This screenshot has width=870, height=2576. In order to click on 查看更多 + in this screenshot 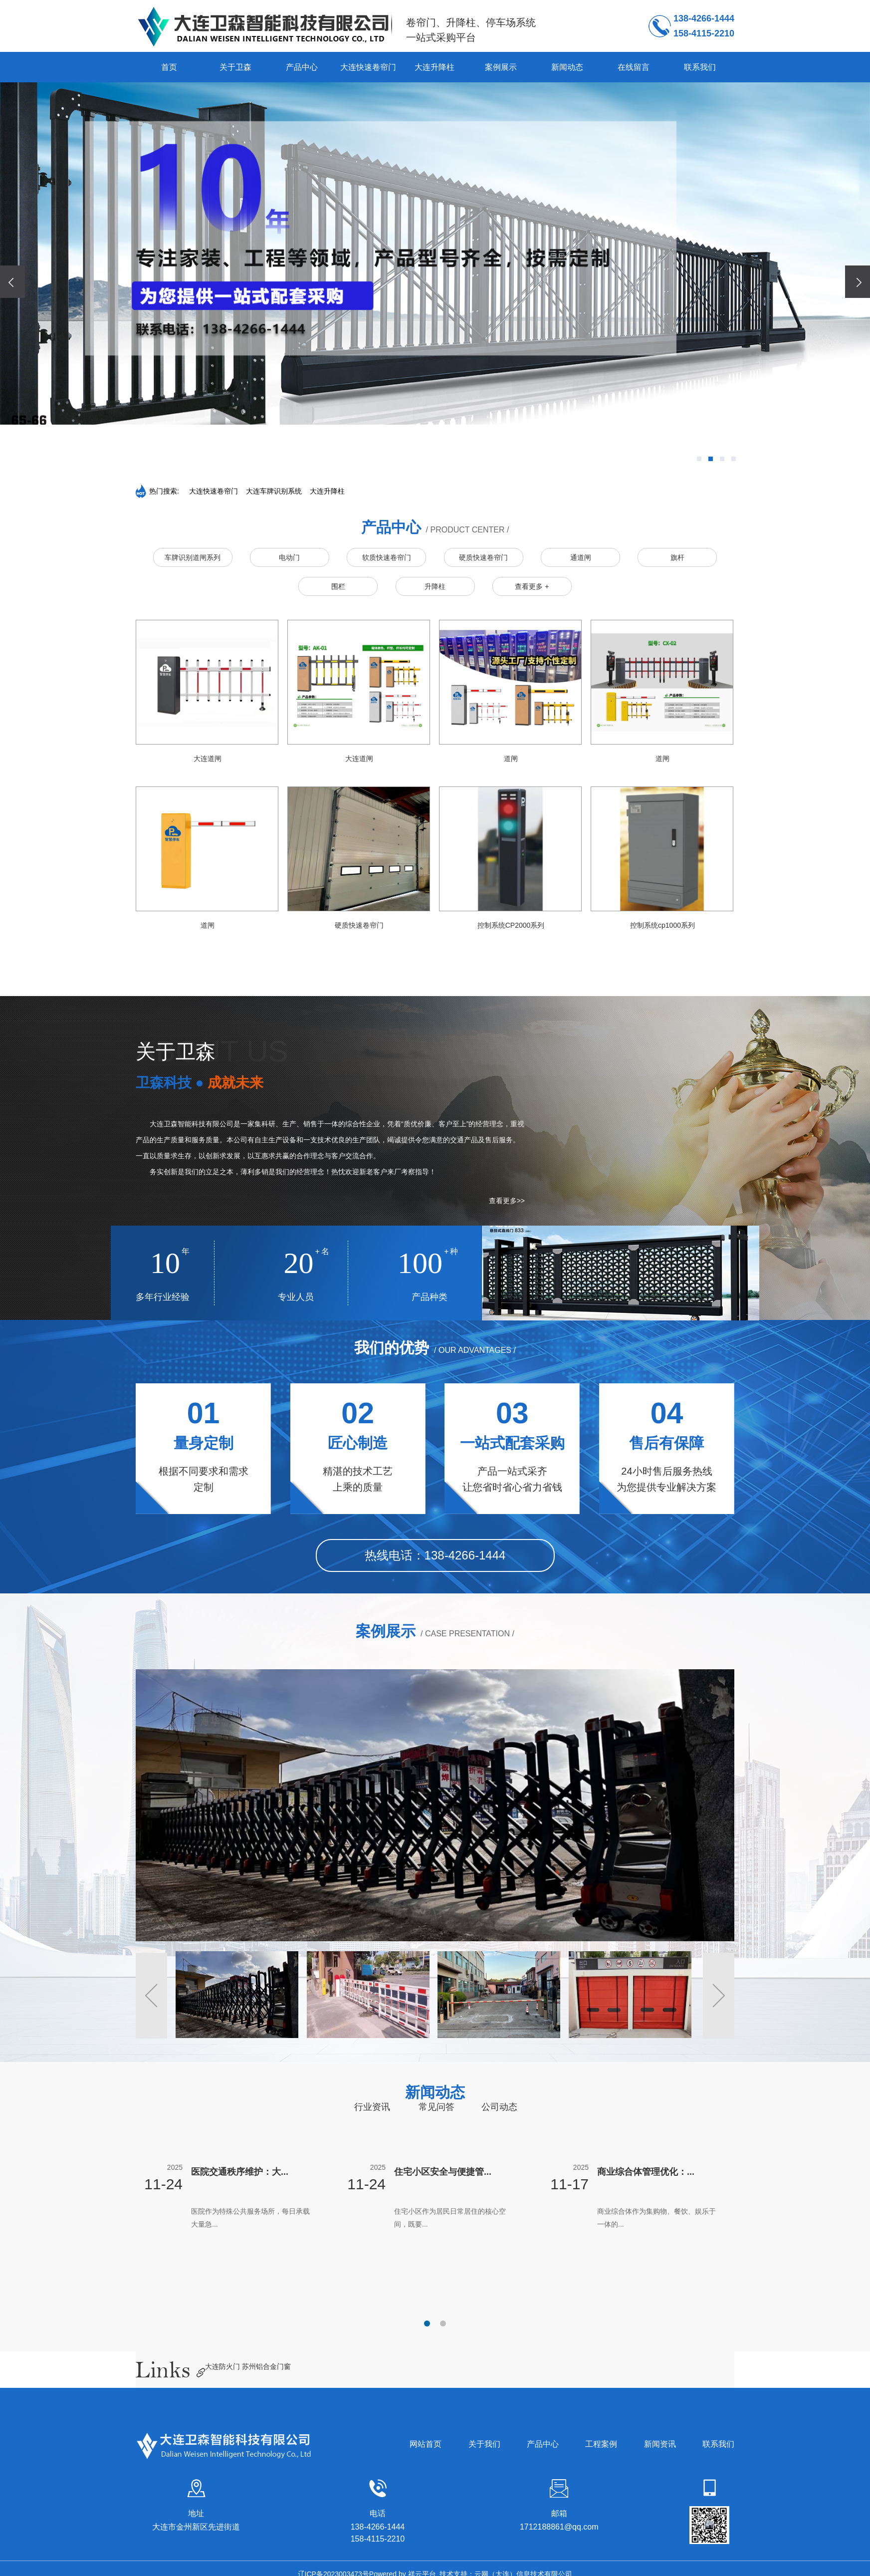, I will do `click(532, 586)`.